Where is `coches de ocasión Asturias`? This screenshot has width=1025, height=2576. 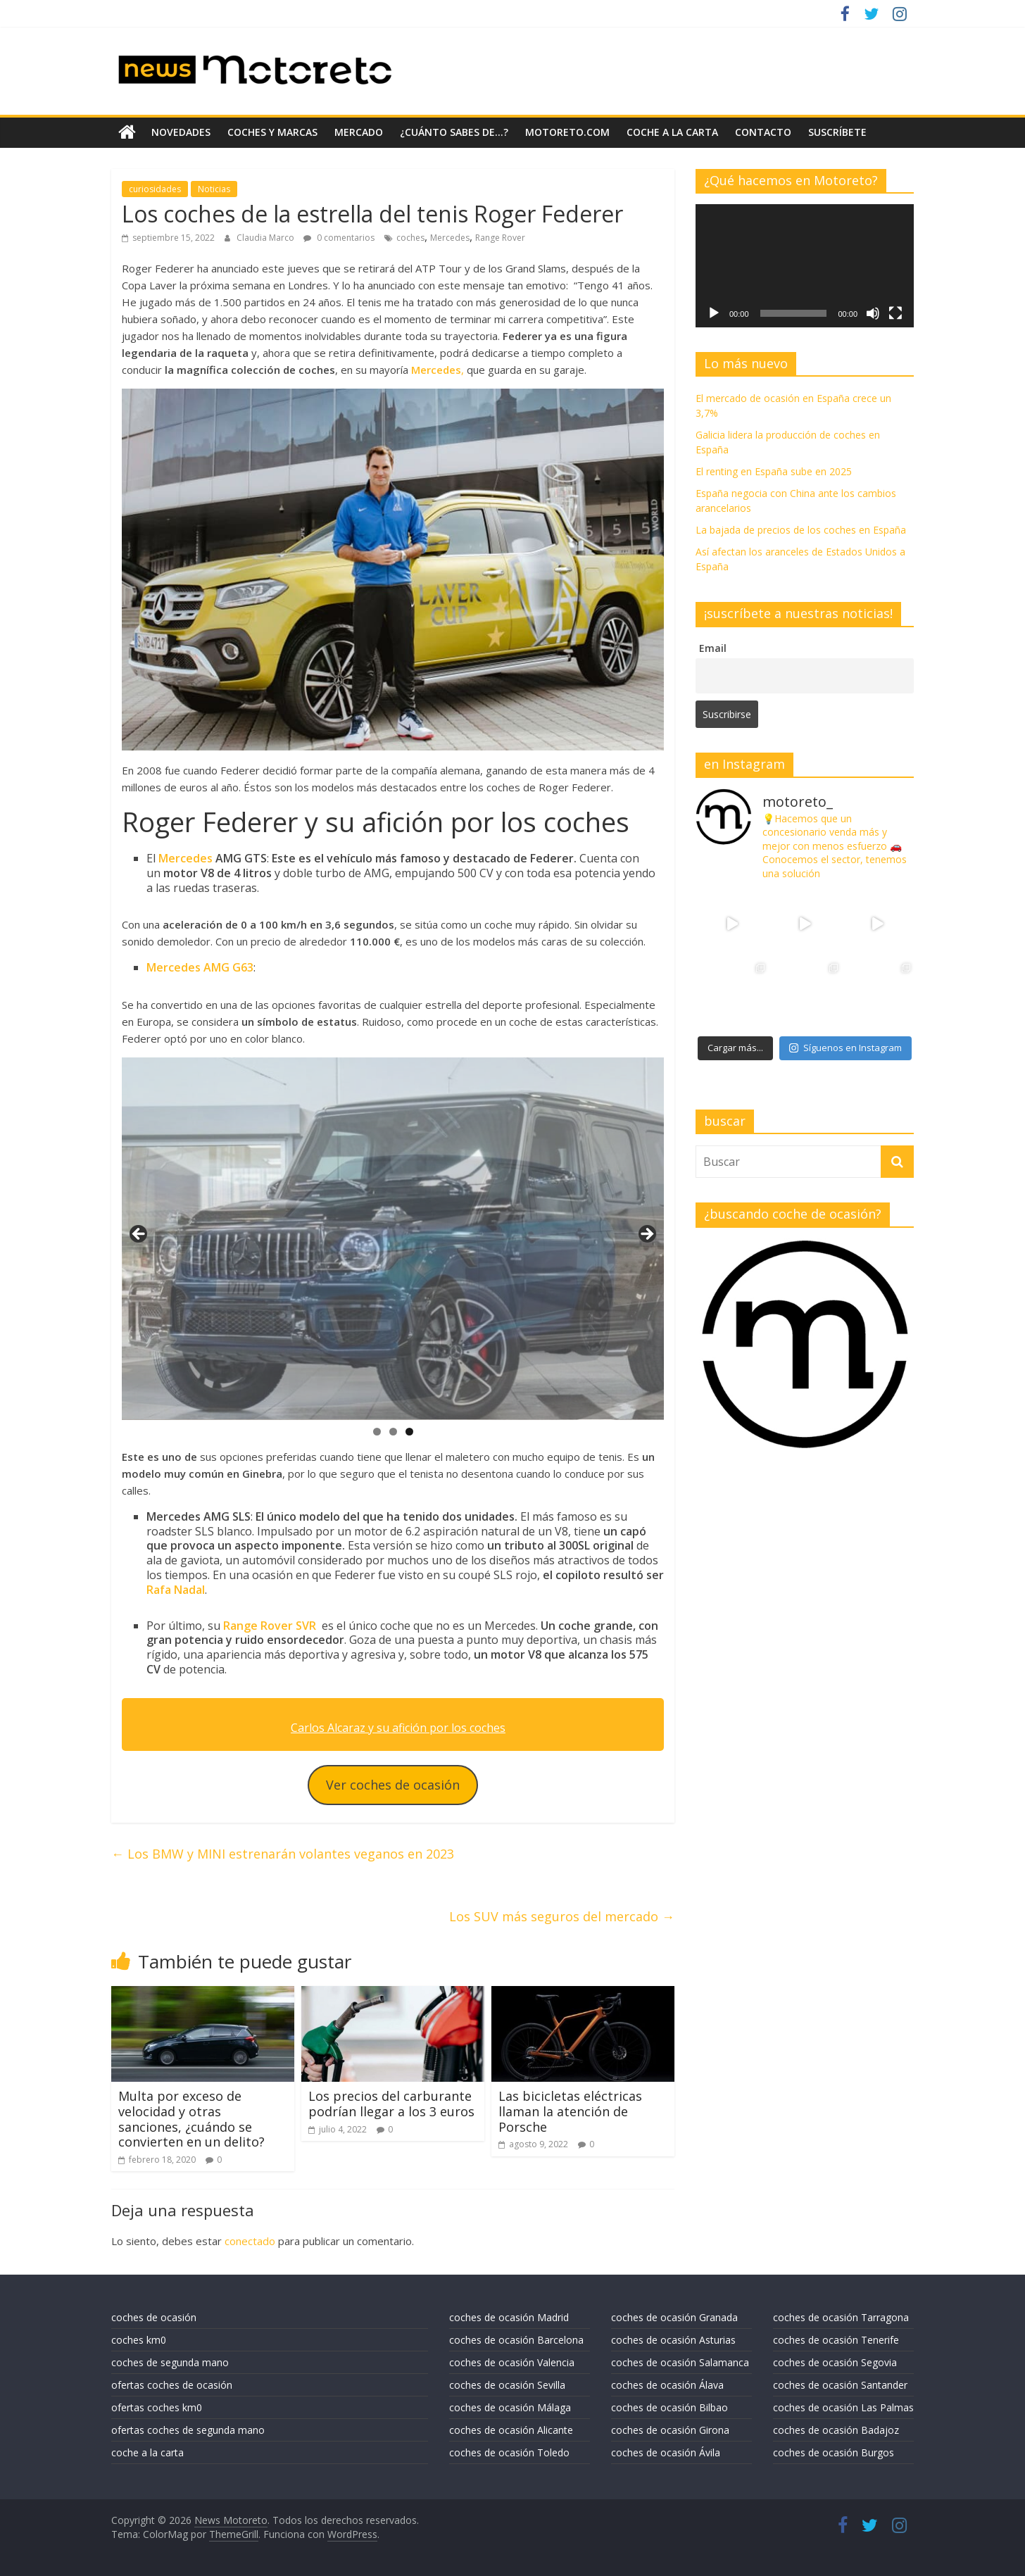
coches de ocasión Asturias is located at coordinates (673, 2339).